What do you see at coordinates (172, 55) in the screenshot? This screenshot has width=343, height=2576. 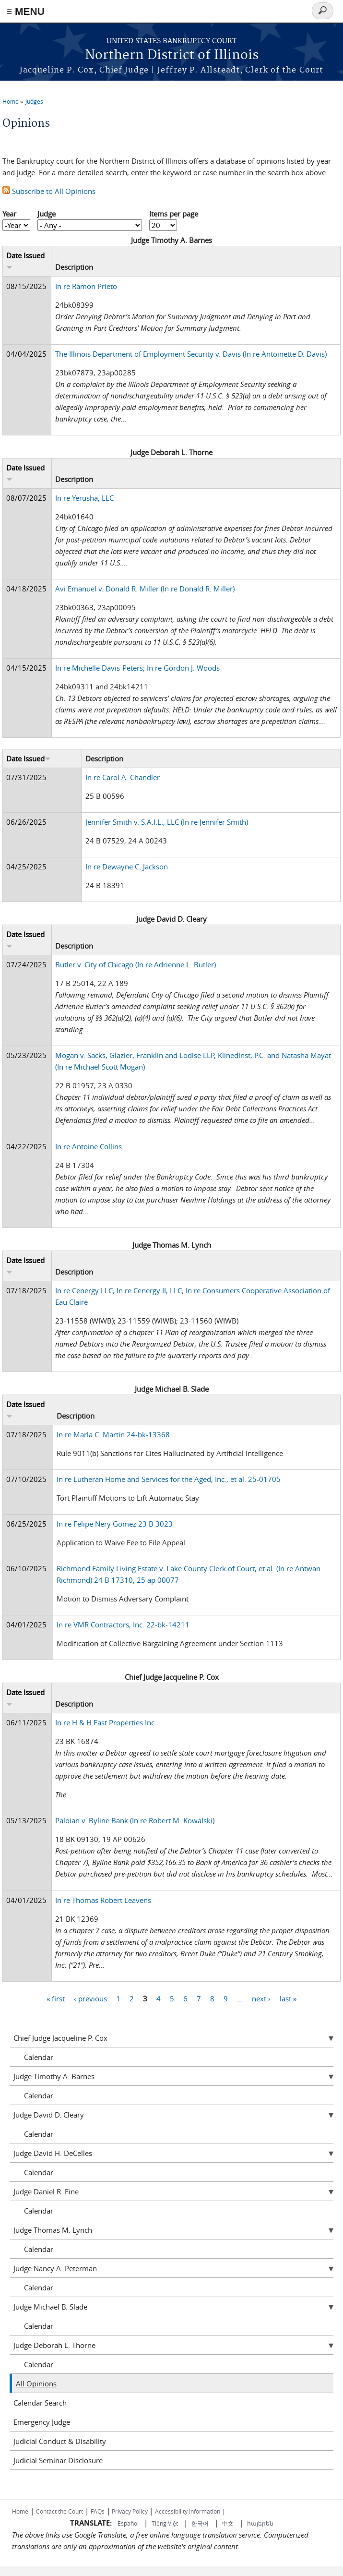 I see `Northern District of Illinois` at bounding box center [172, 55].